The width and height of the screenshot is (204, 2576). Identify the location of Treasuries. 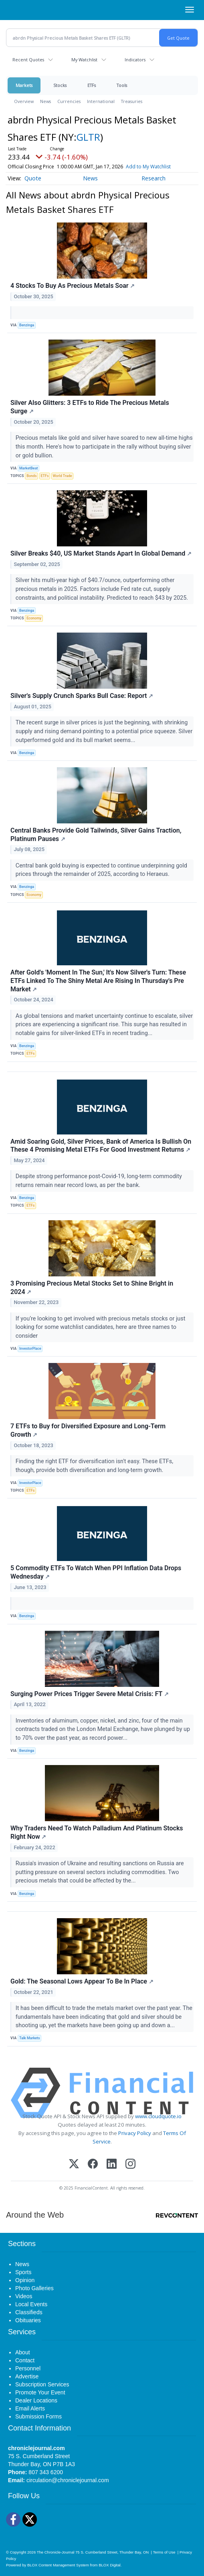
(131, 101).